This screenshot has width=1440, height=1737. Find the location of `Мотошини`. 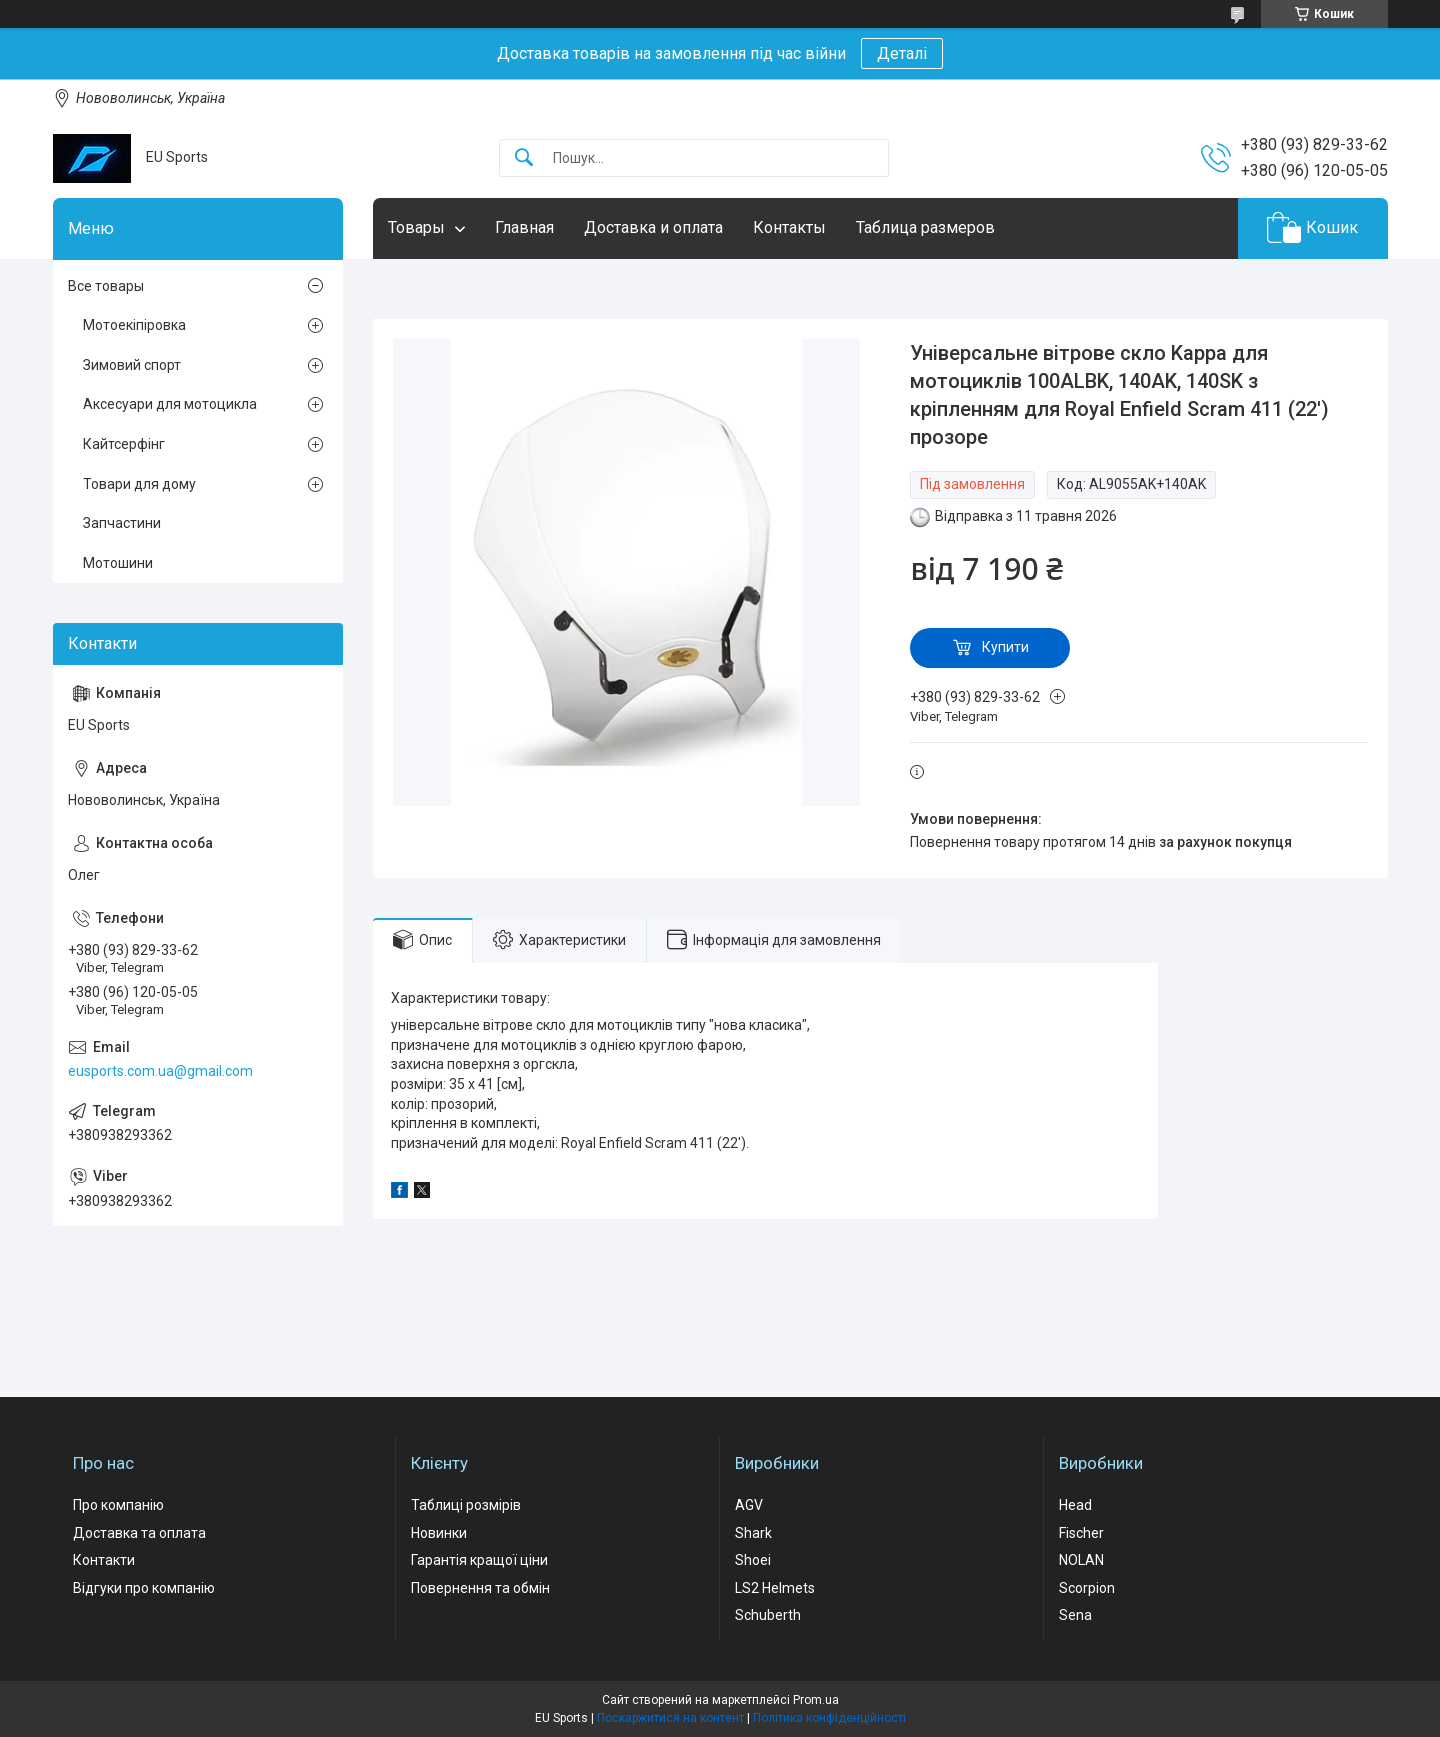

Мотошини is located at coordinates (118, 563).